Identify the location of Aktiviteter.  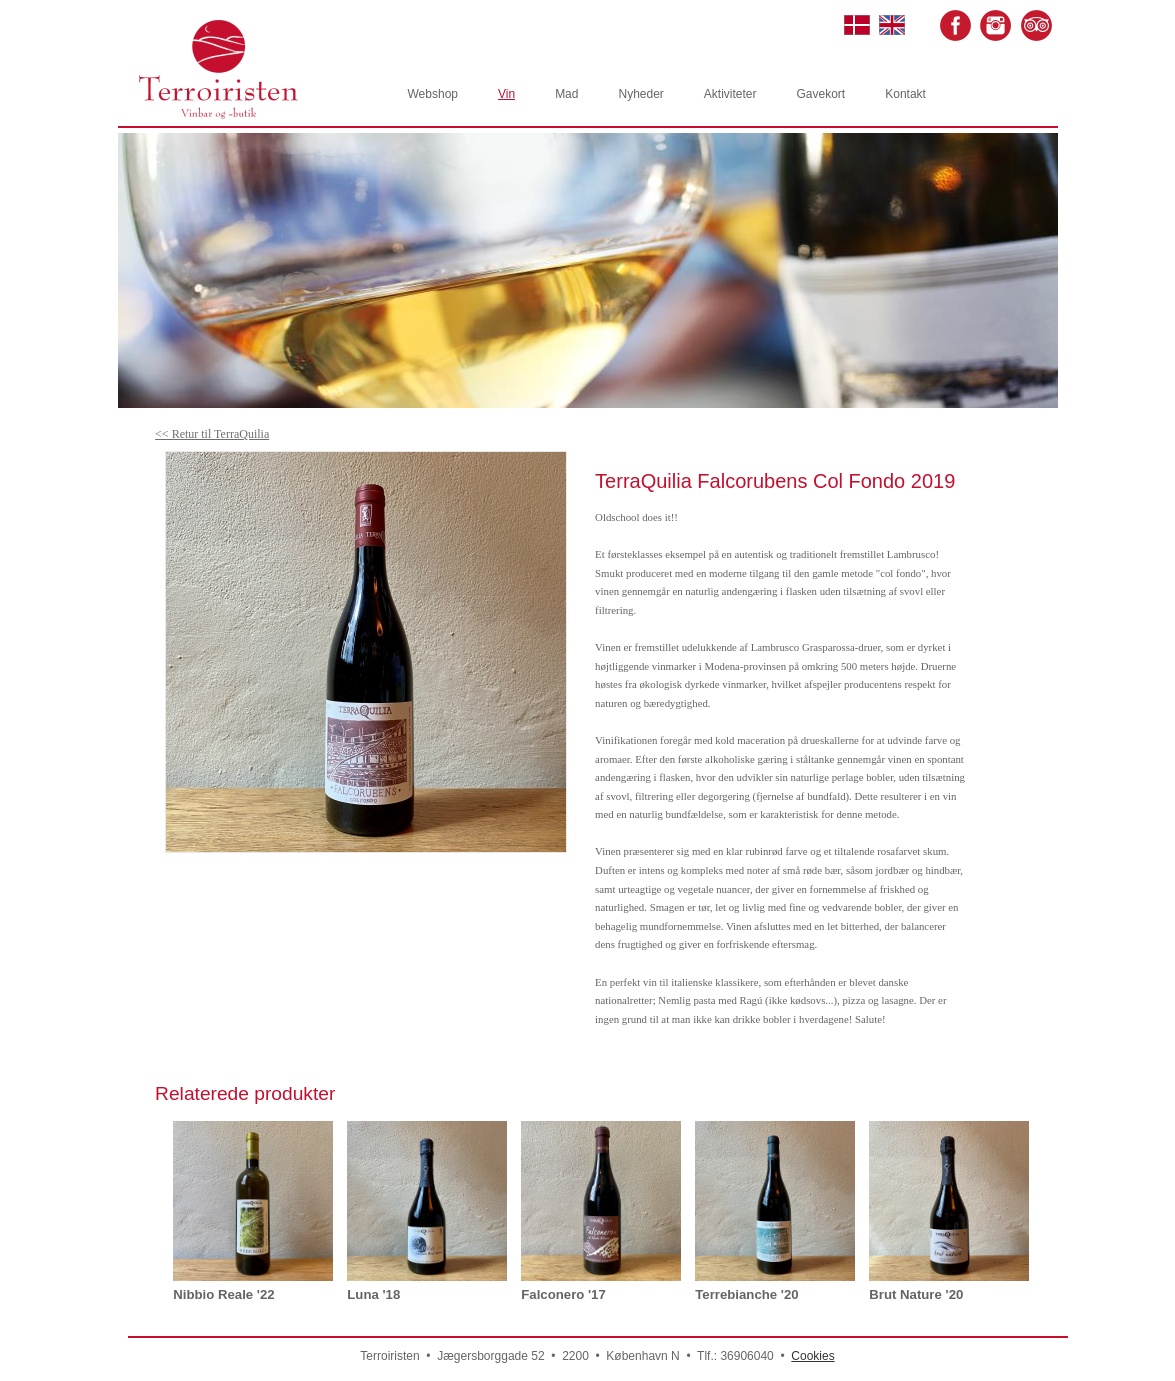
(730, 94).